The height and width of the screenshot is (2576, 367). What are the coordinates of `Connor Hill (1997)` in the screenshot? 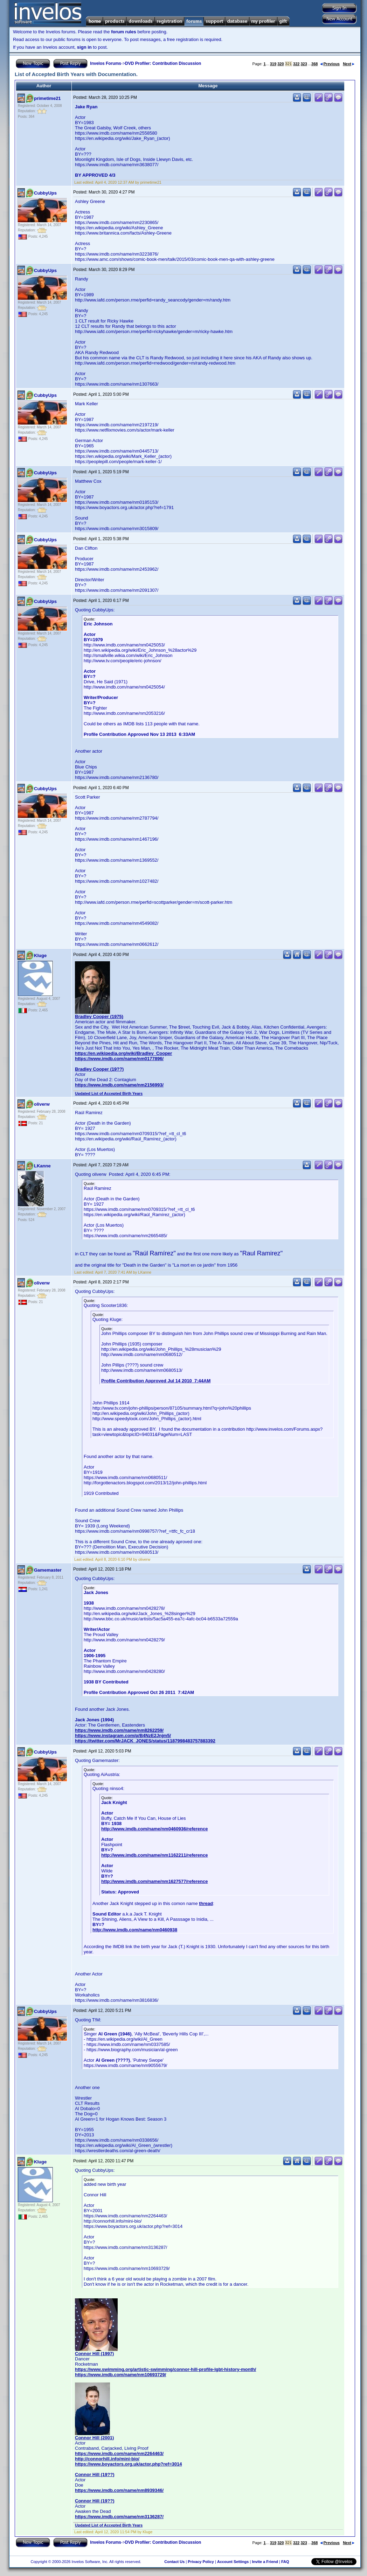 It's located at (94, 2353).